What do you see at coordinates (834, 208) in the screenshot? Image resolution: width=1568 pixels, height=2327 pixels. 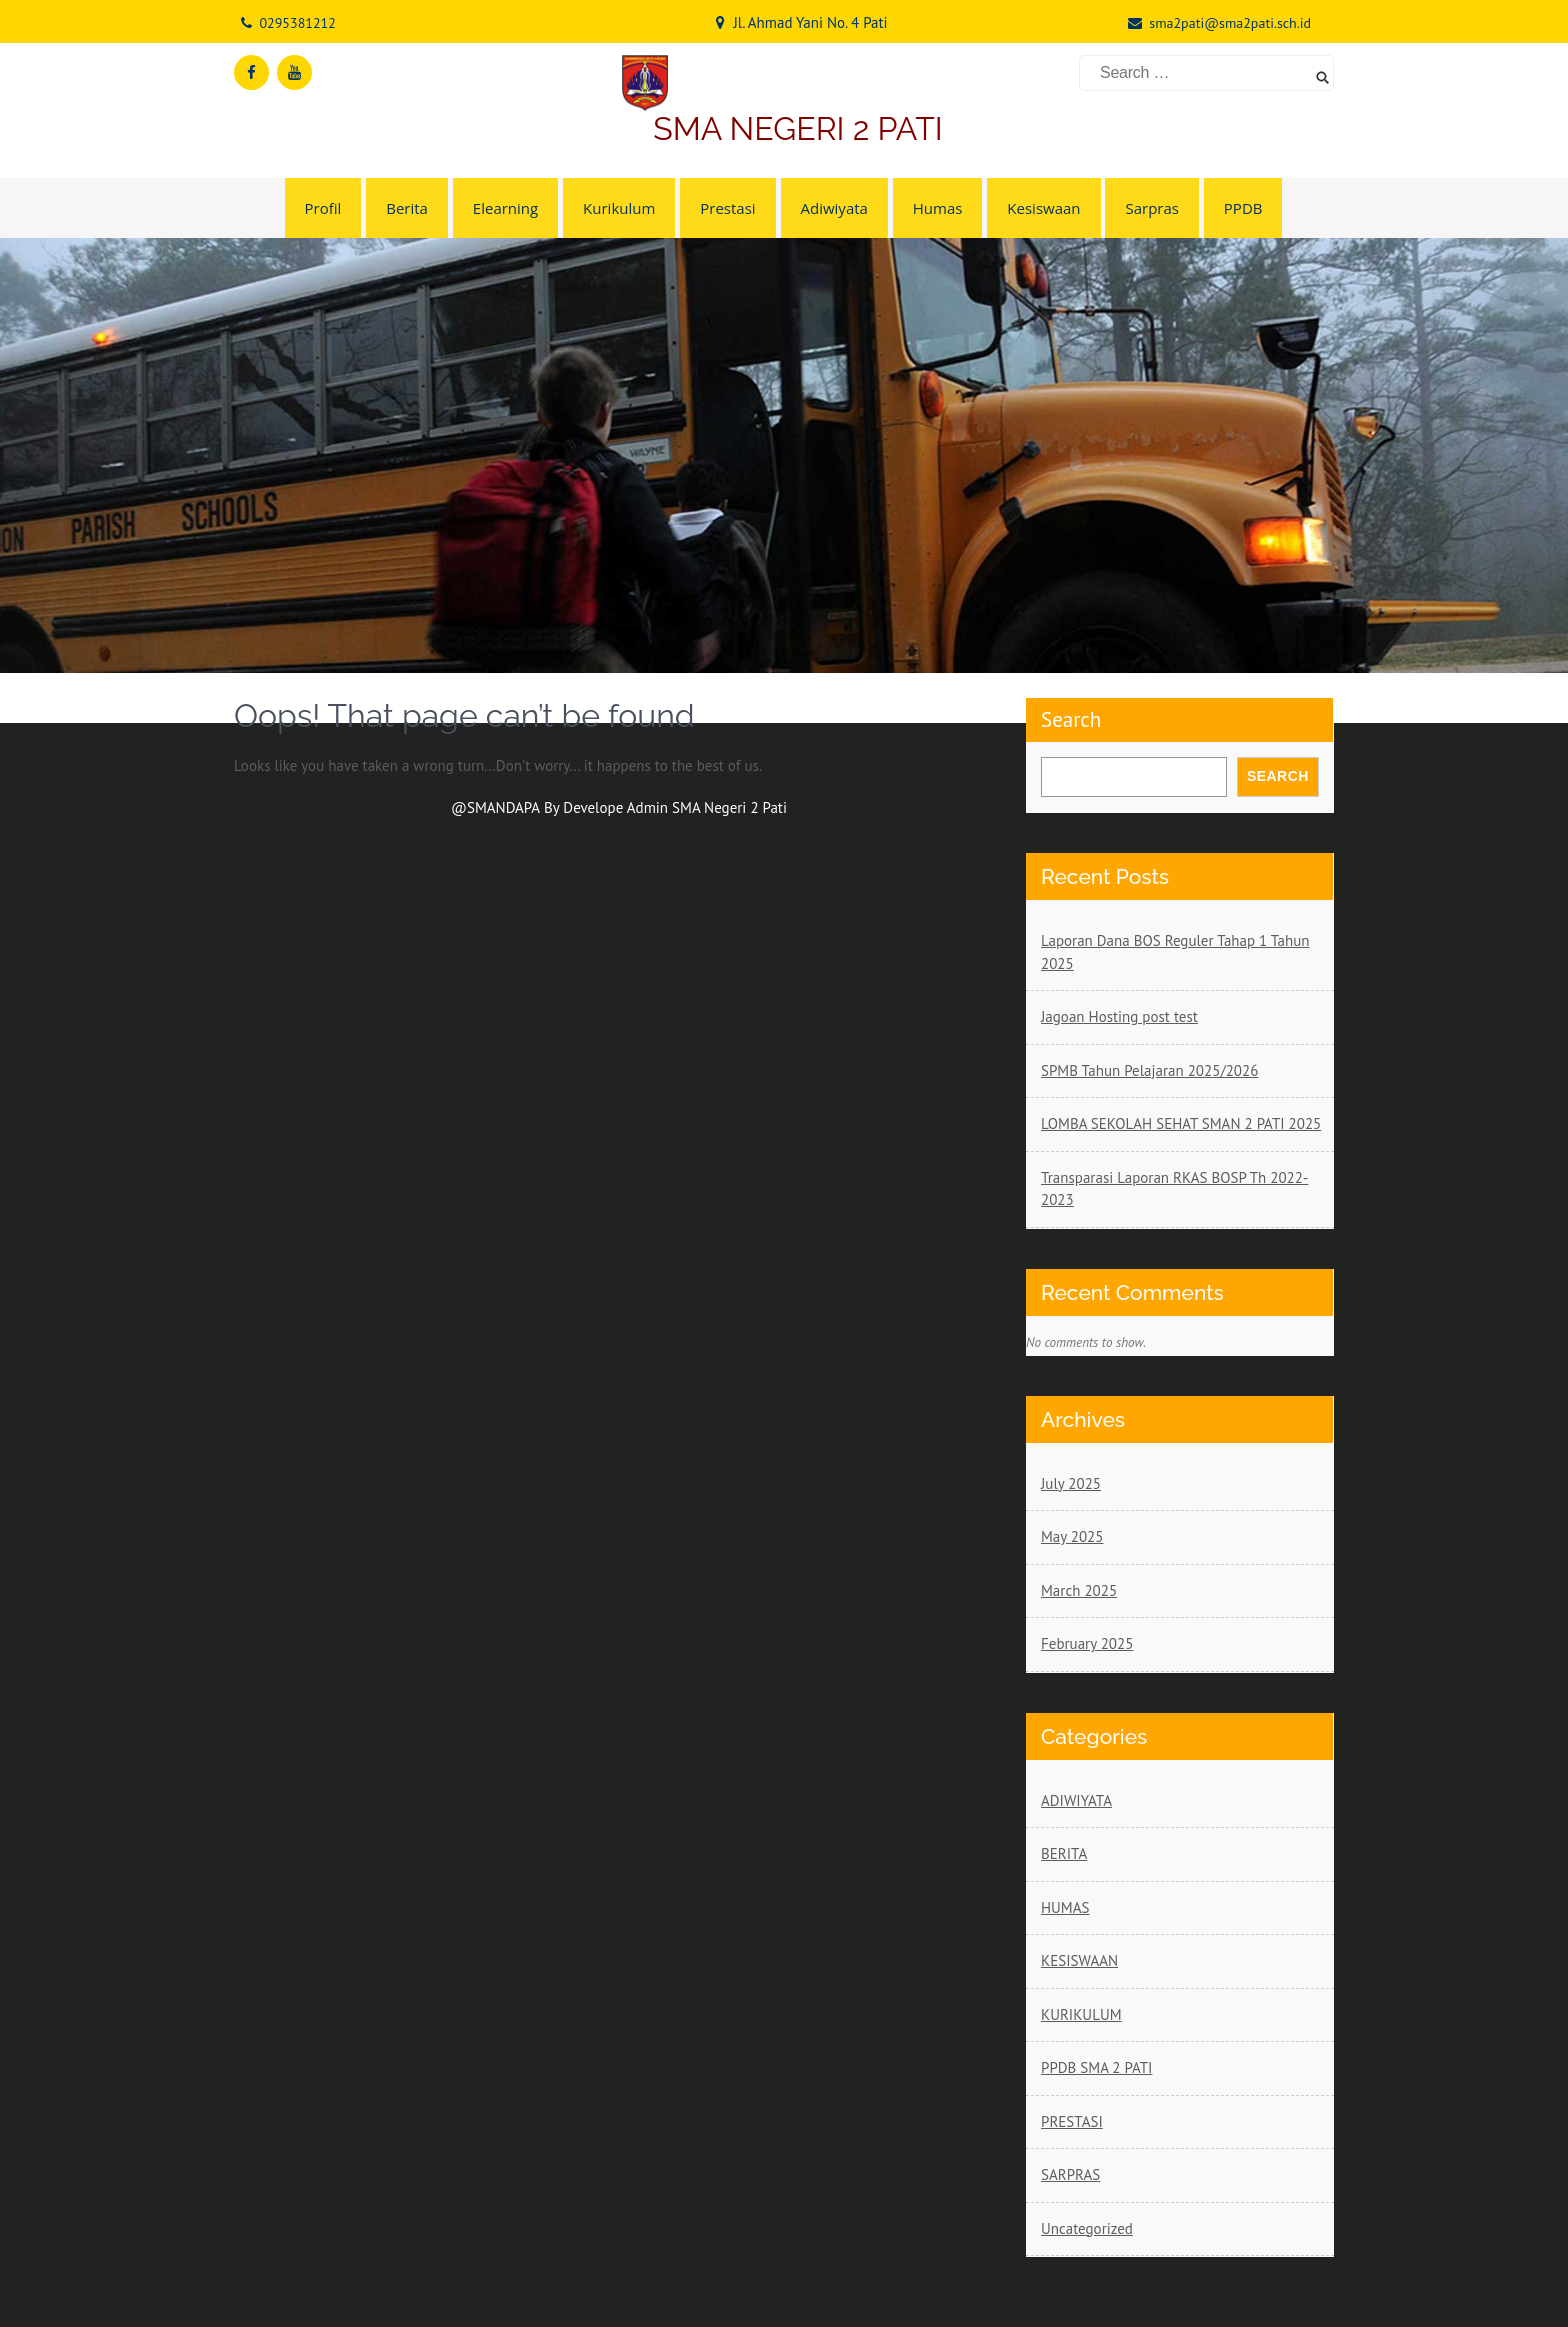 I see `Adiwiyata` at bounding box center [834, 208].